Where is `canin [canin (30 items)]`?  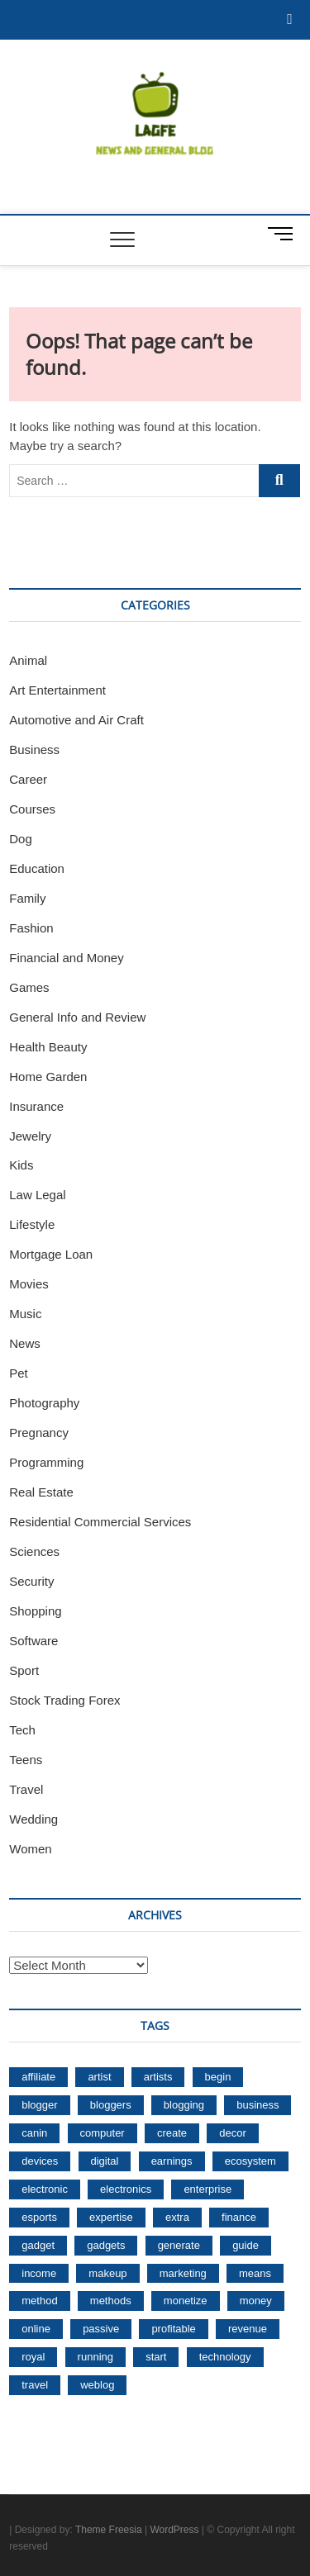
canin [canin (30 items)] is located at coordinates (34, 2133).